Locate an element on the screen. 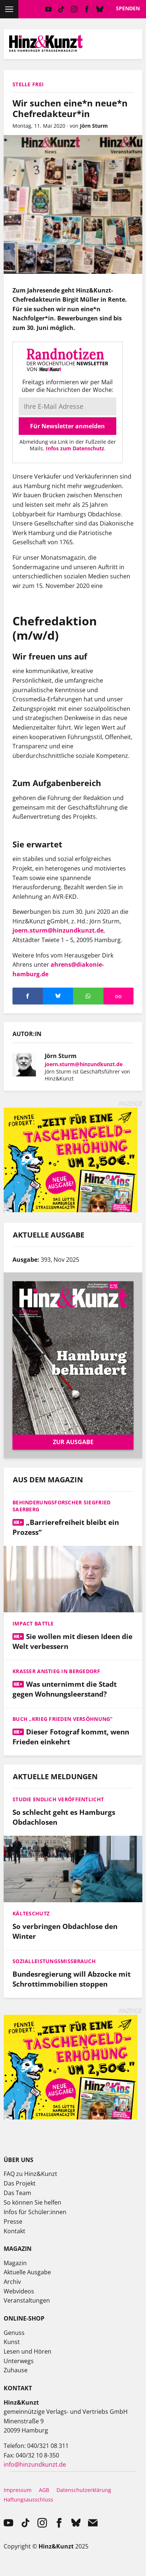 This screenshot has height=2576, width=146. Presse is located at coordinates (13, 2221).